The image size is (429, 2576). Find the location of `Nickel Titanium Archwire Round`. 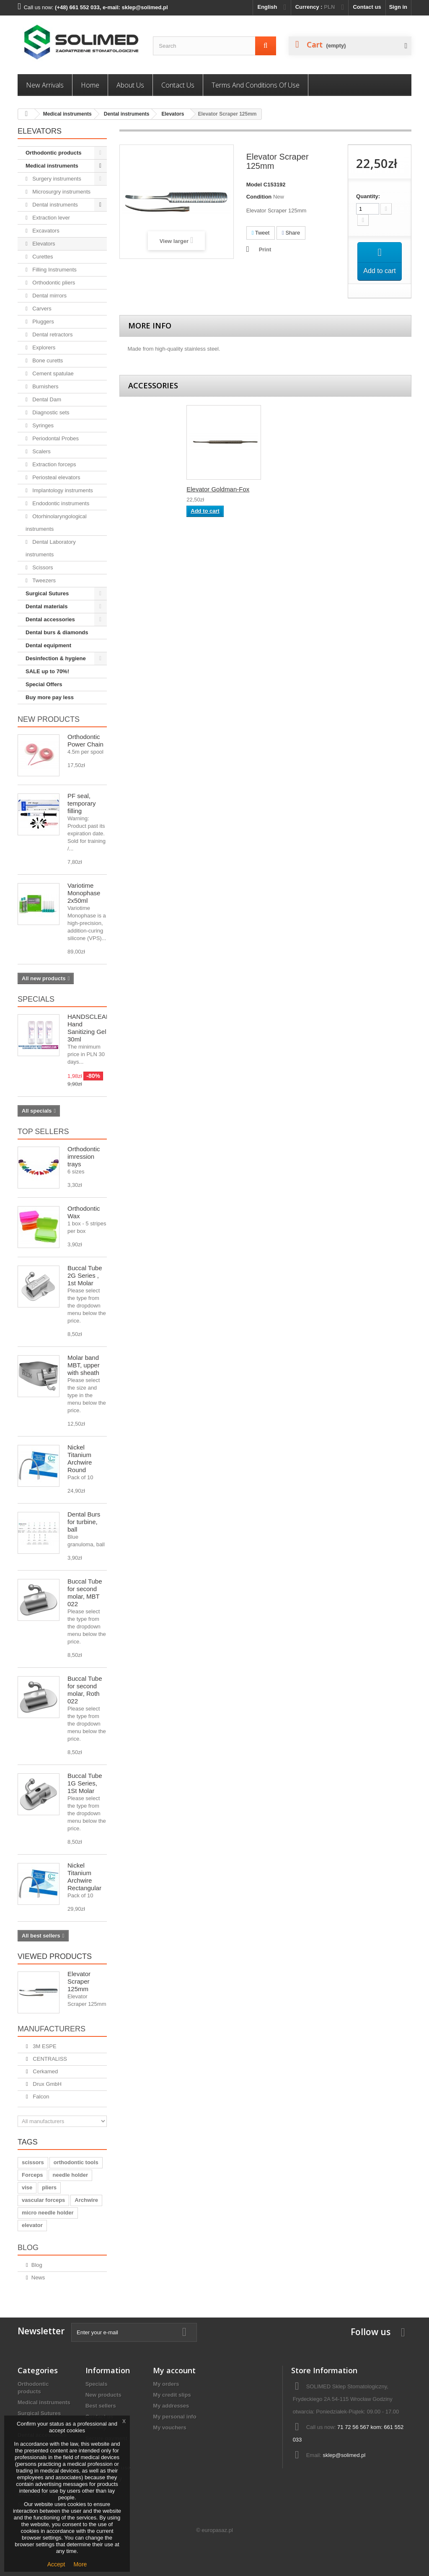

Nickel Titanium Archwire Round is located at coordinates (79, 1458).